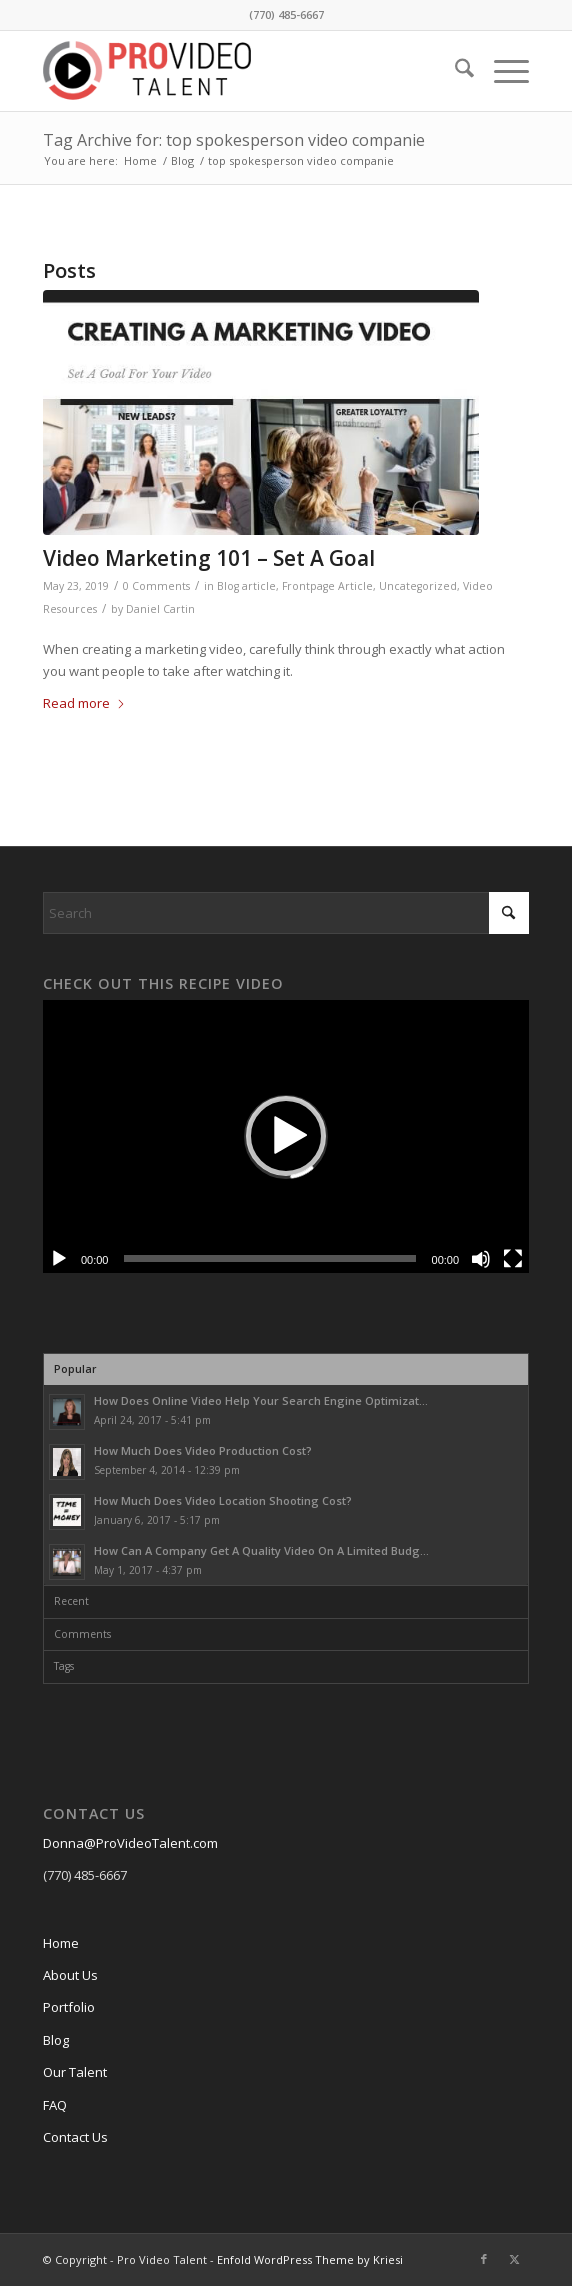 This screenshot has height=2286, width=572. I want to click on Enfold WordPress Theme by Kriesi, so click(310, 2259).